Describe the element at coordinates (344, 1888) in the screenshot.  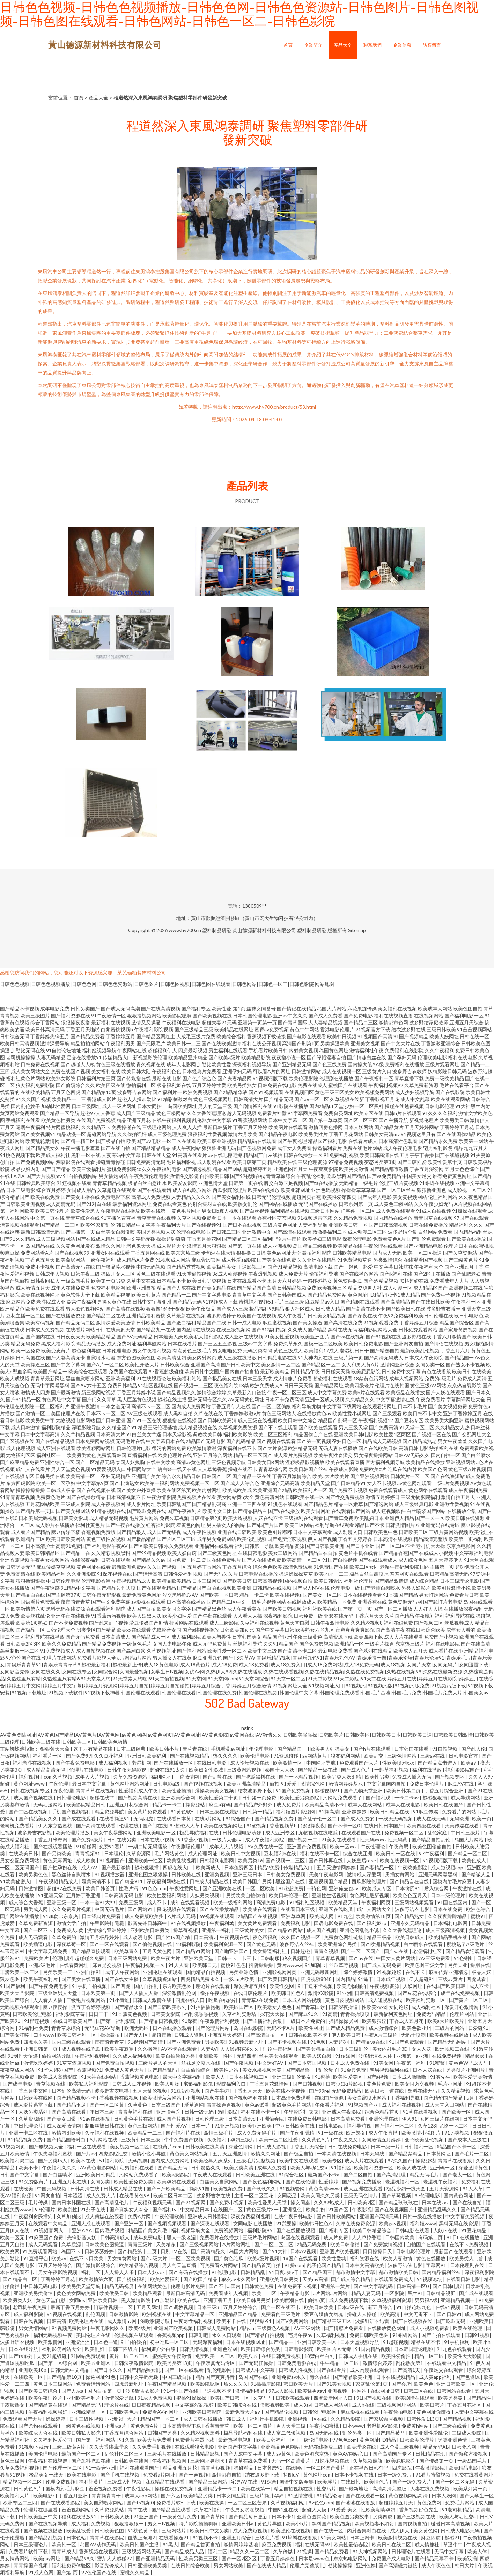
I see `亚洲俺去也av` at that location.